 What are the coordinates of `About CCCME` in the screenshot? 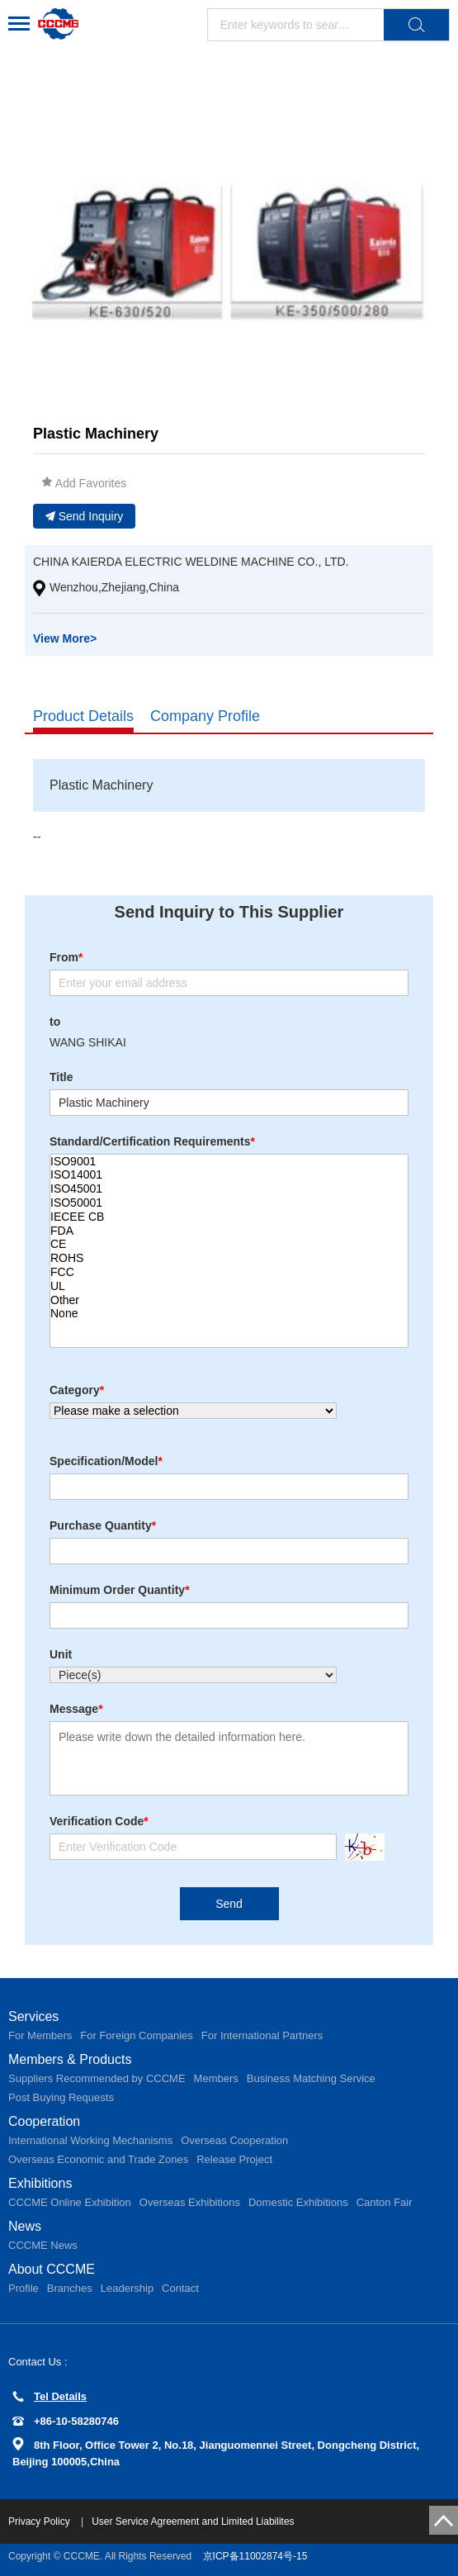 It's located at (51, 2269).